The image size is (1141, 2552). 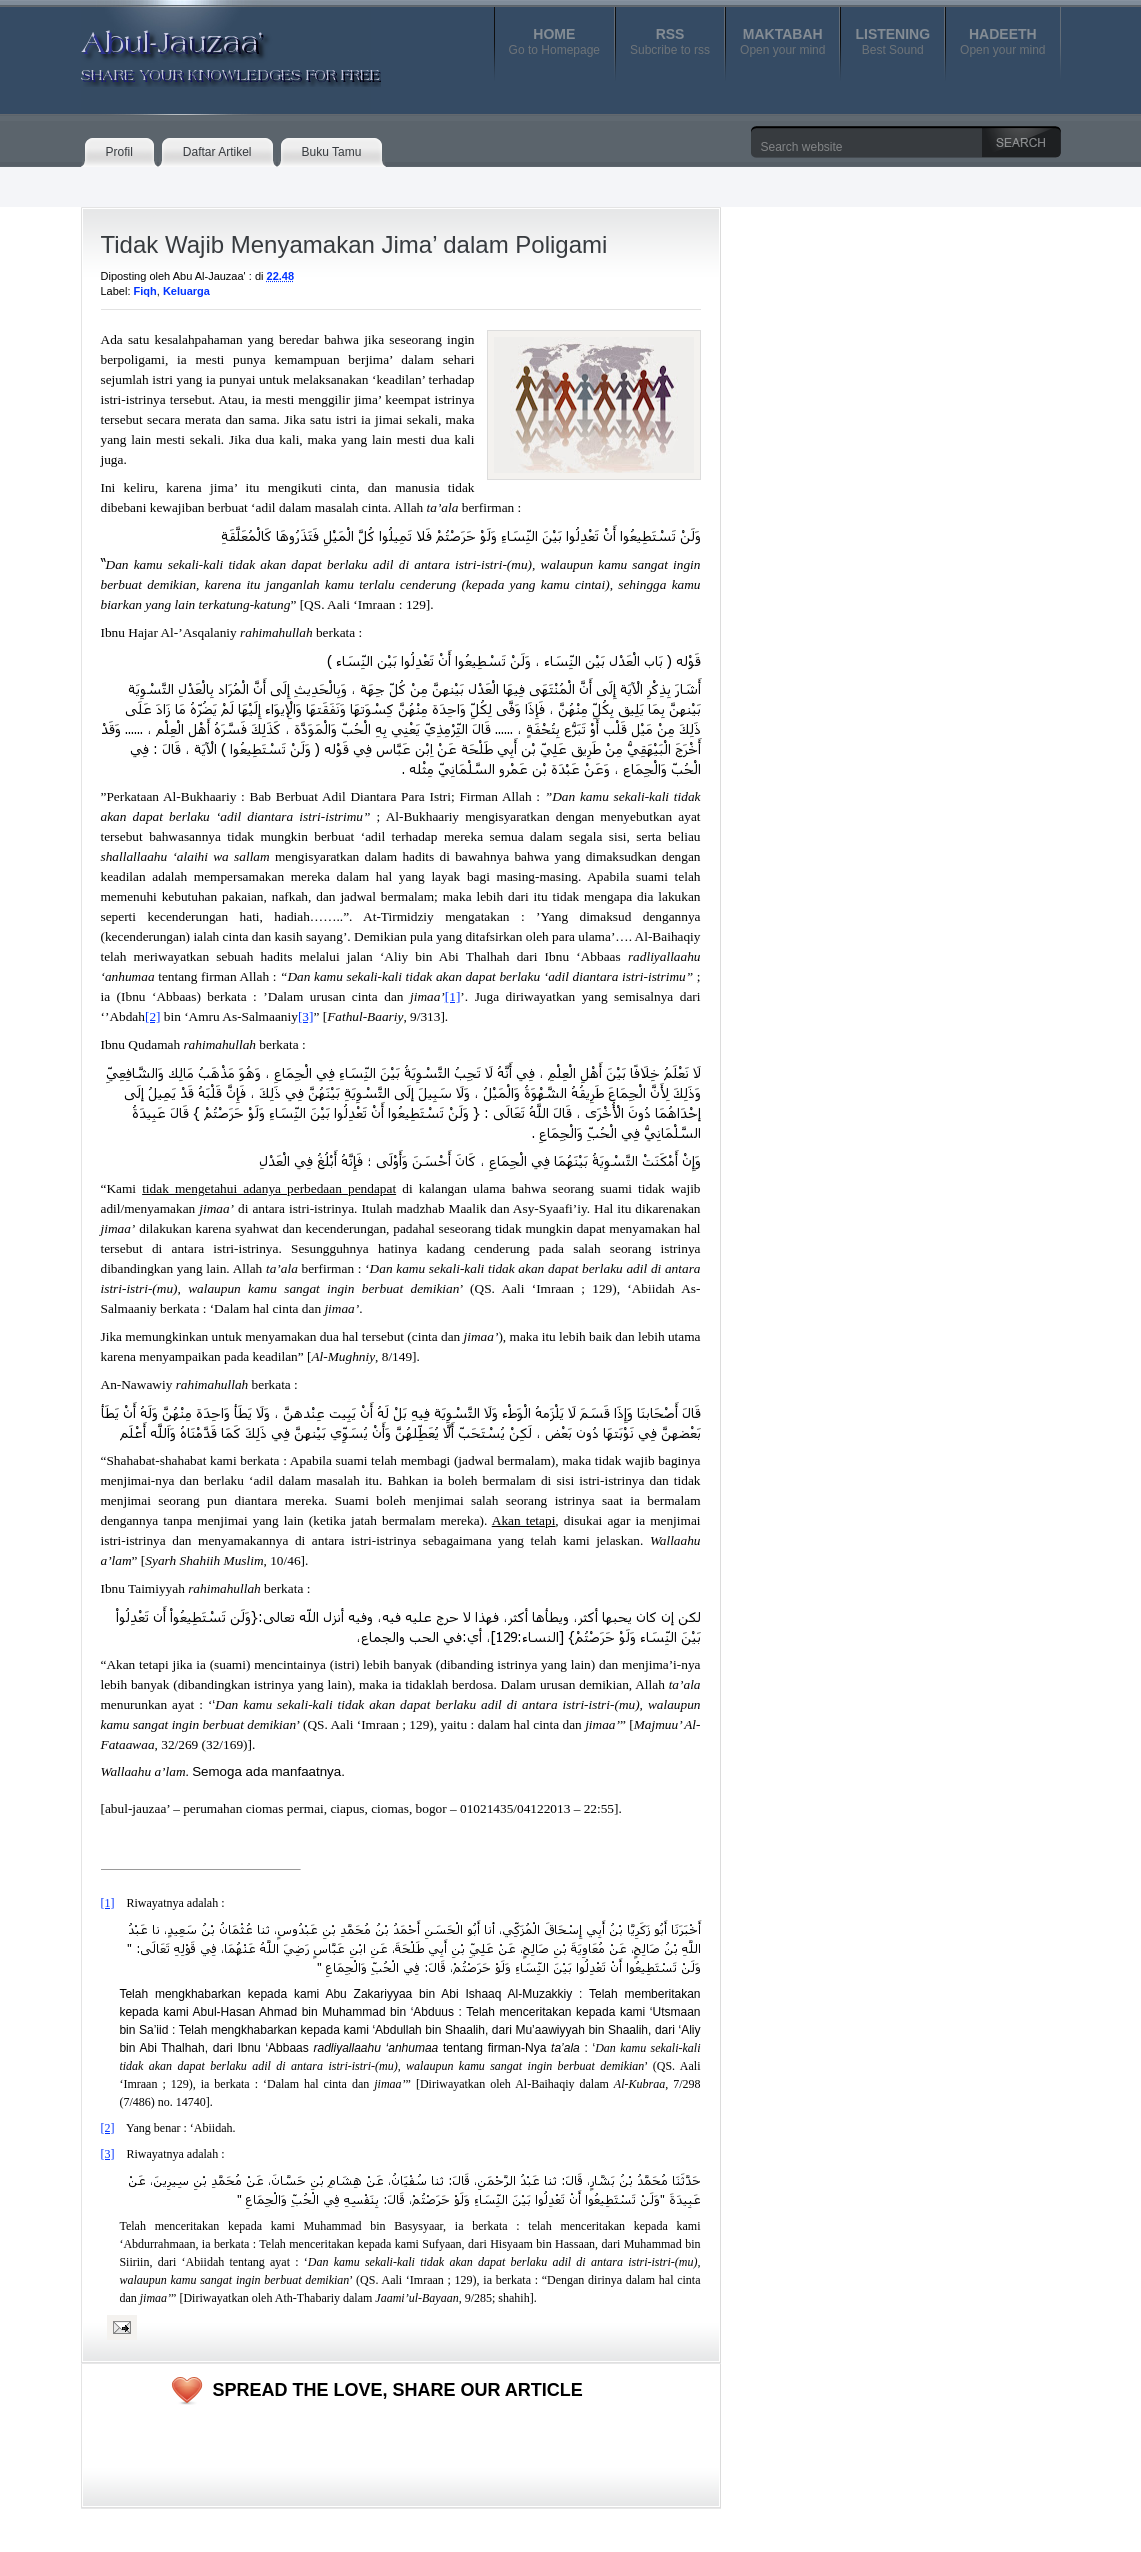 I want to click on Fiqh, so click(x=145, y=291).